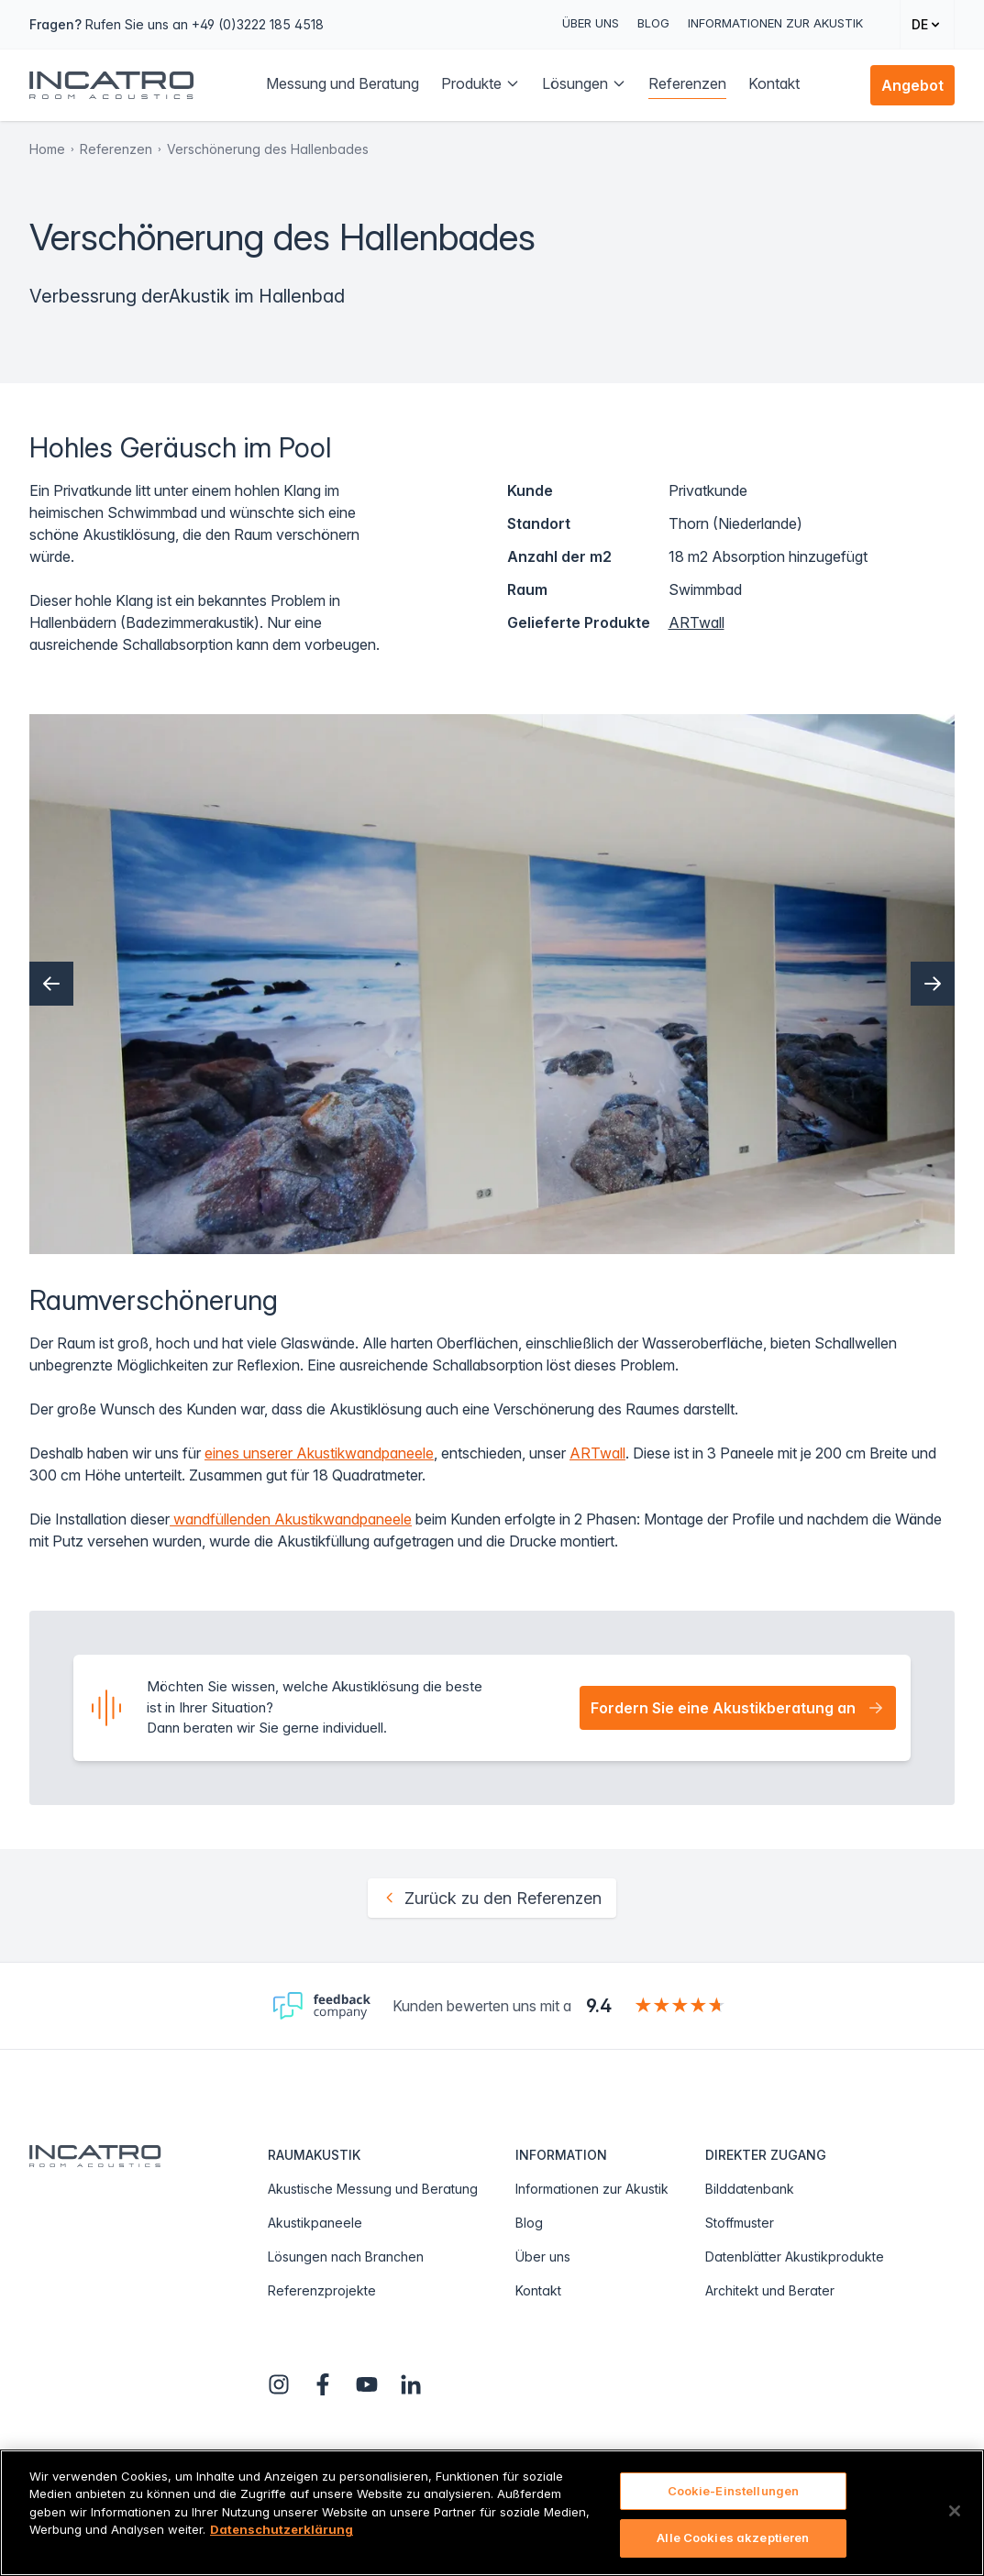  What do you see at coordinates (315, 2222) in the screenshot?
I see `Akustikpaneele` at bounding box center [315, 2222].